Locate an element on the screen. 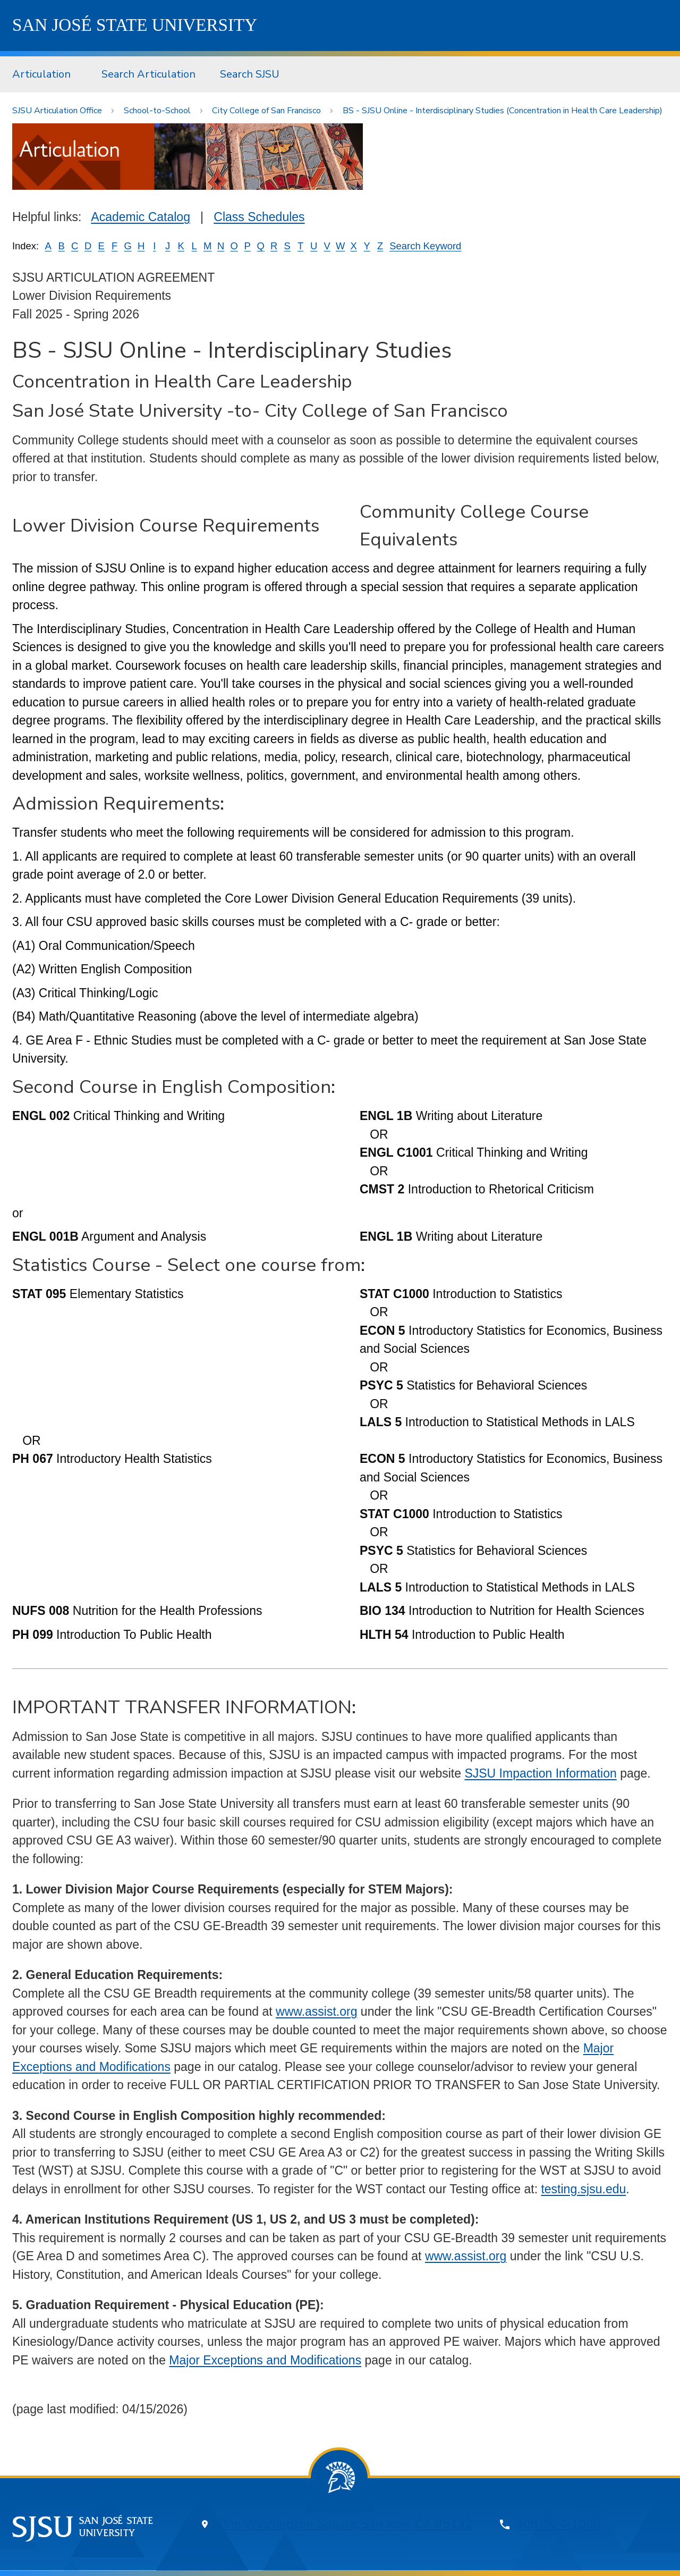 This screenshot has height=2576, width=680. www.assist.org is located at coordinates (316, 2011).